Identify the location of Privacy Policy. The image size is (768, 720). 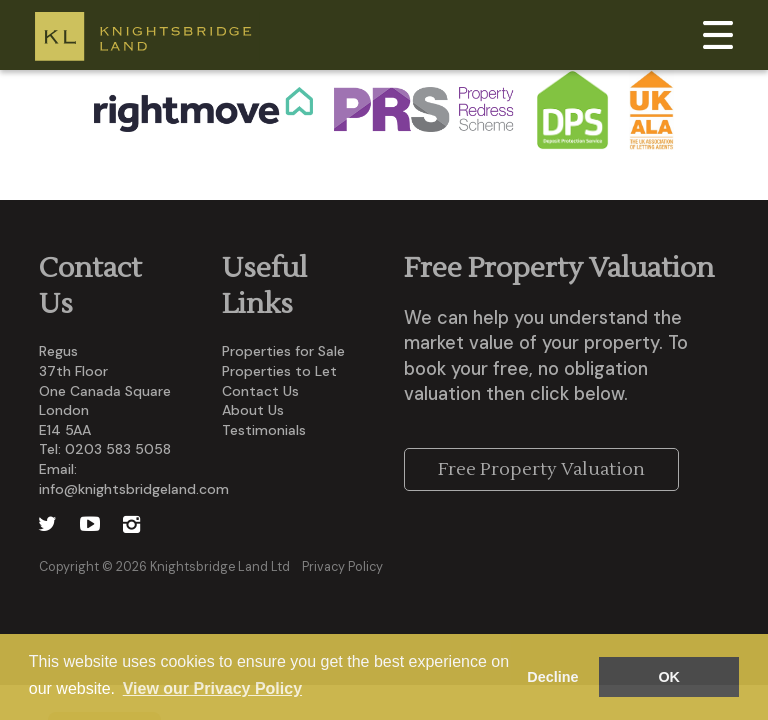
(342, 567).